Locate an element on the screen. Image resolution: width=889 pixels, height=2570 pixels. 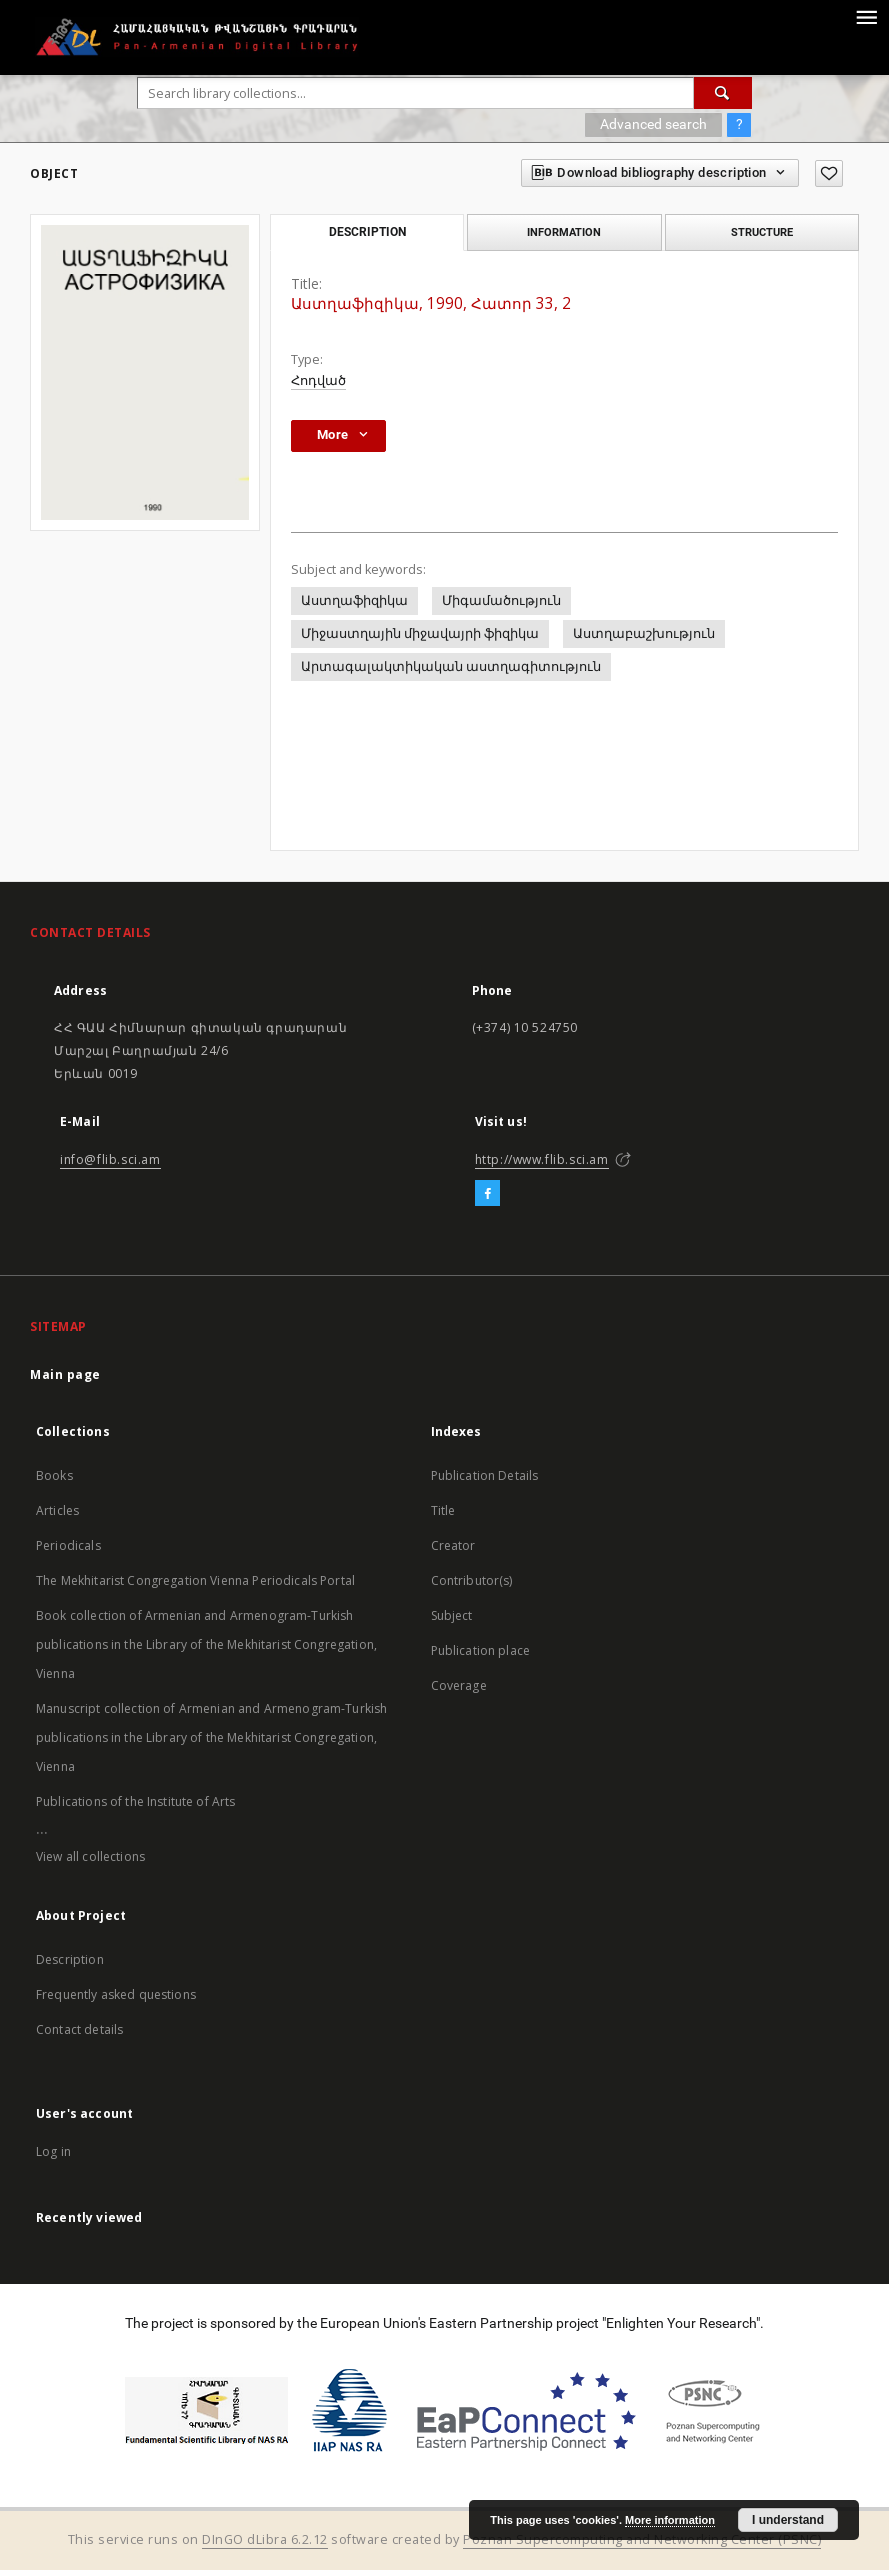
Contributor(s) is located at coordinates (472, 1580).